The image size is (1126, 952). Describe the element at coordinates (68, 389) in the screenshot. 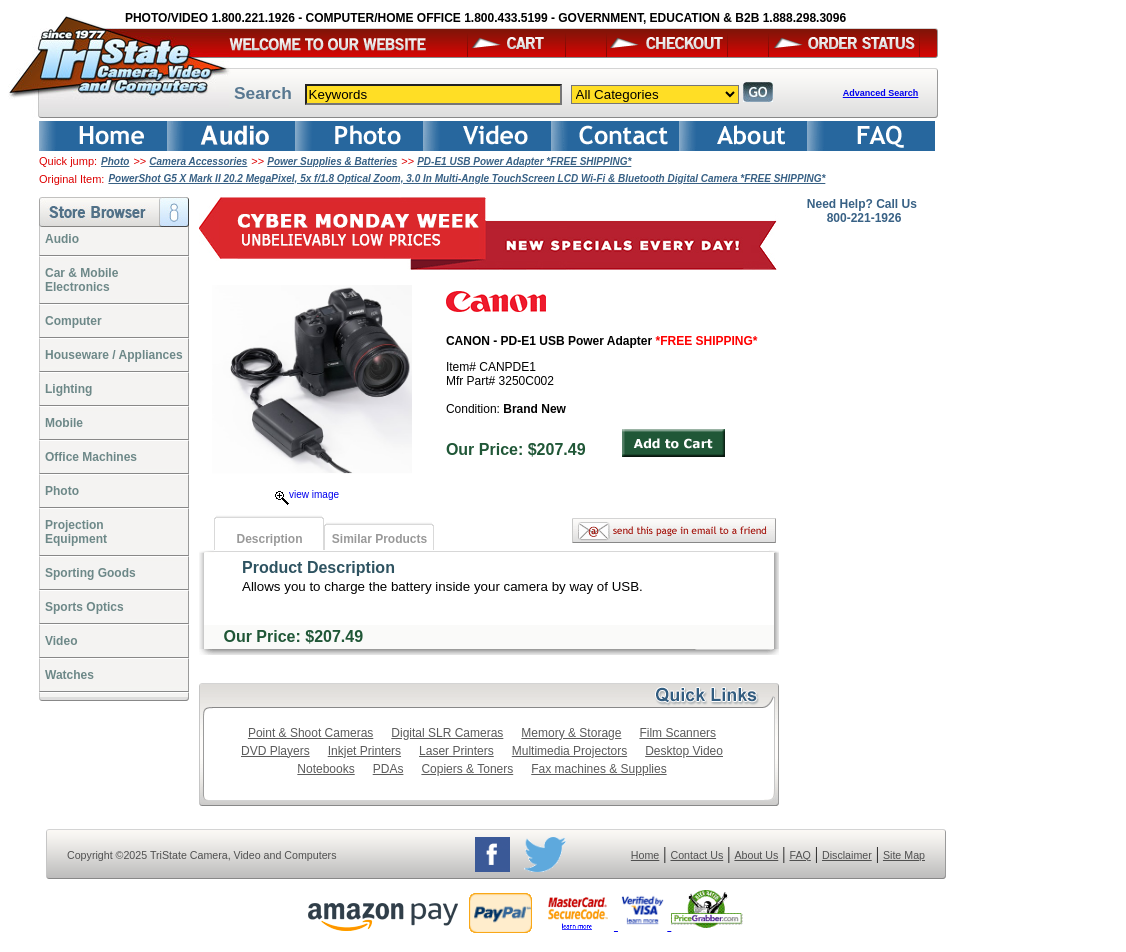

I see `Lighting` at that location.